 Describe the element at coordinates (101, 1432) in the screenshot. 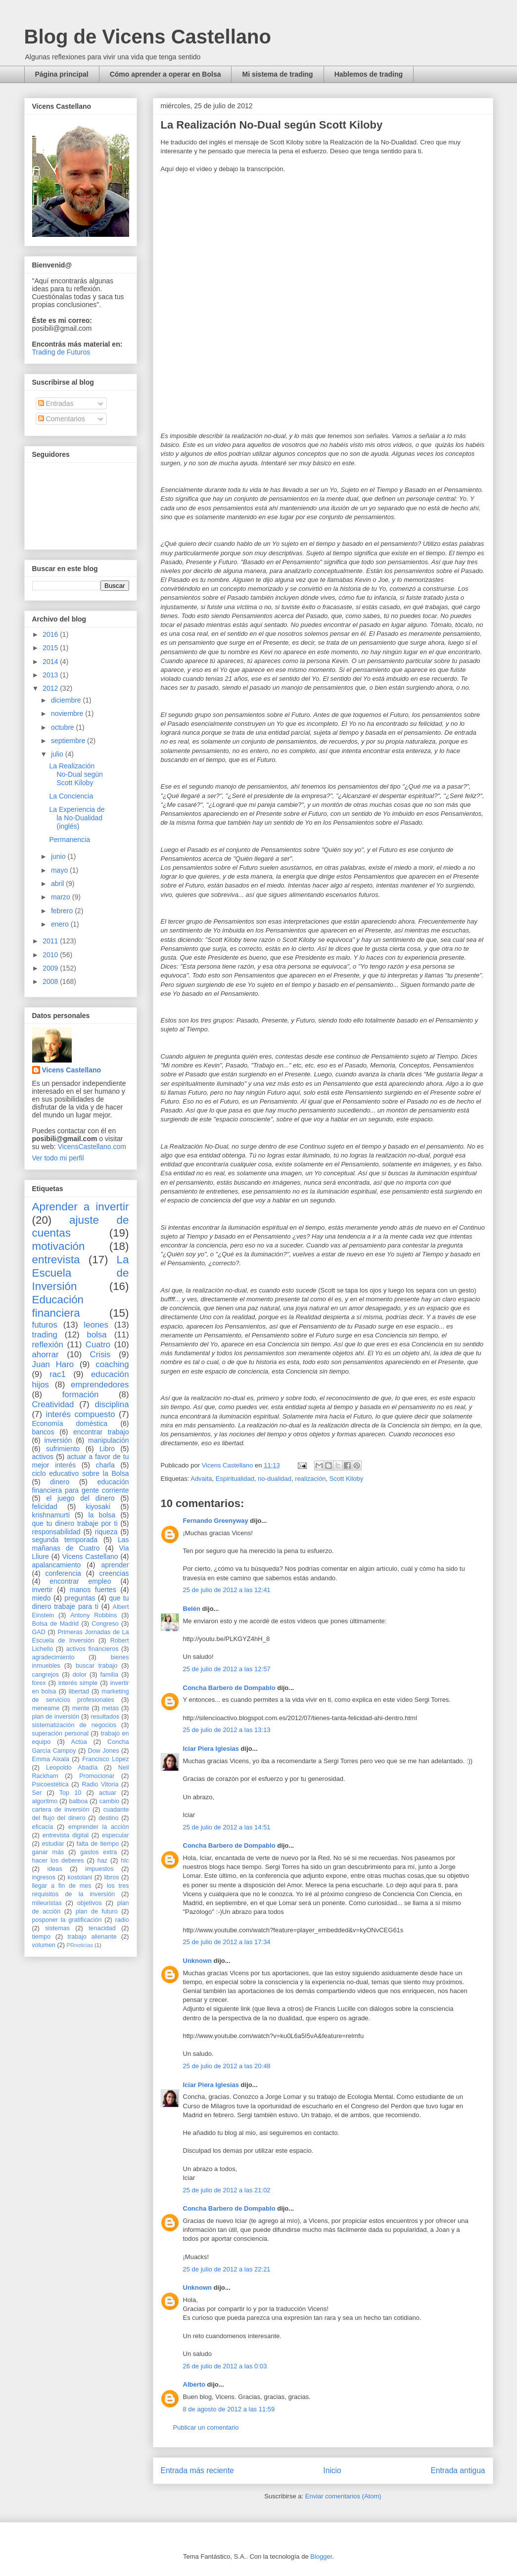

I see `encontrar trabajo` at that location.